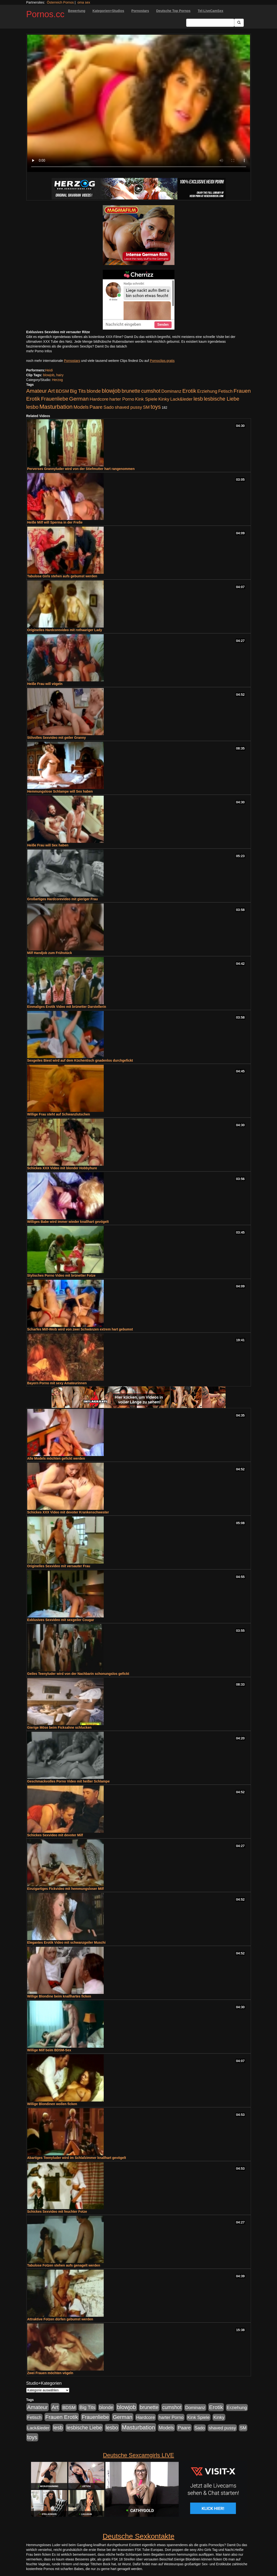  I want to click on lesbo [lesbo (386 Einträge)], so click(32, 407).